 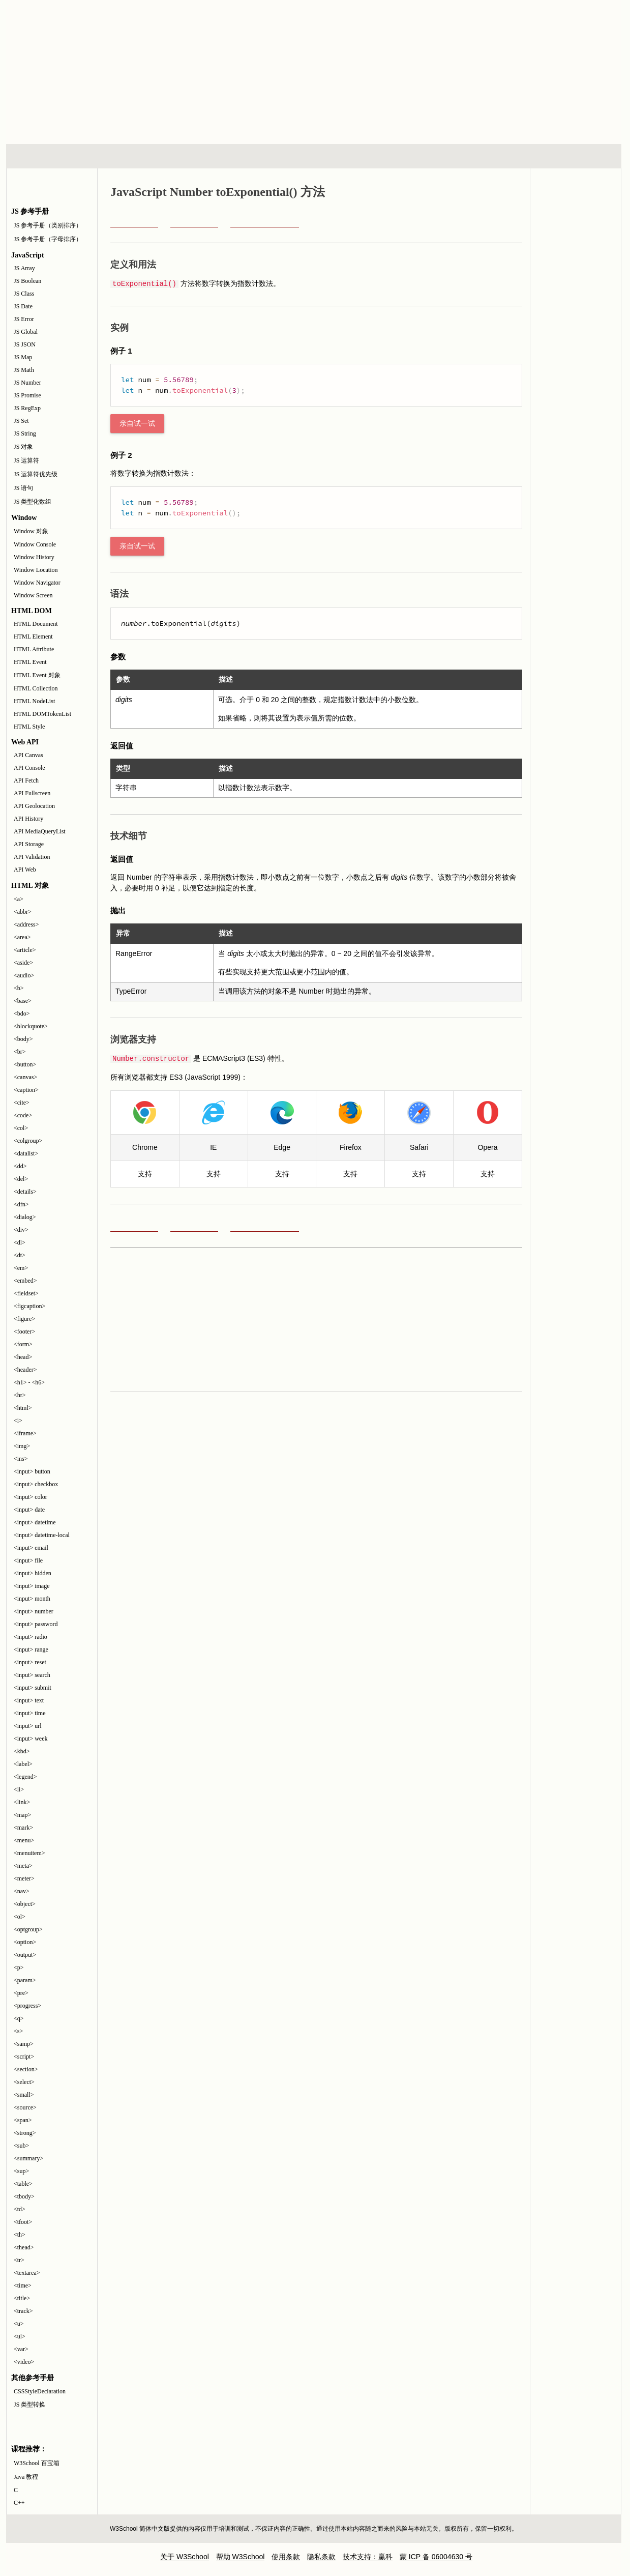 What do you see at coordinates (32, 501) in the screenshot?
I see `JS 类型化数组` at bounding box center [32, 501].